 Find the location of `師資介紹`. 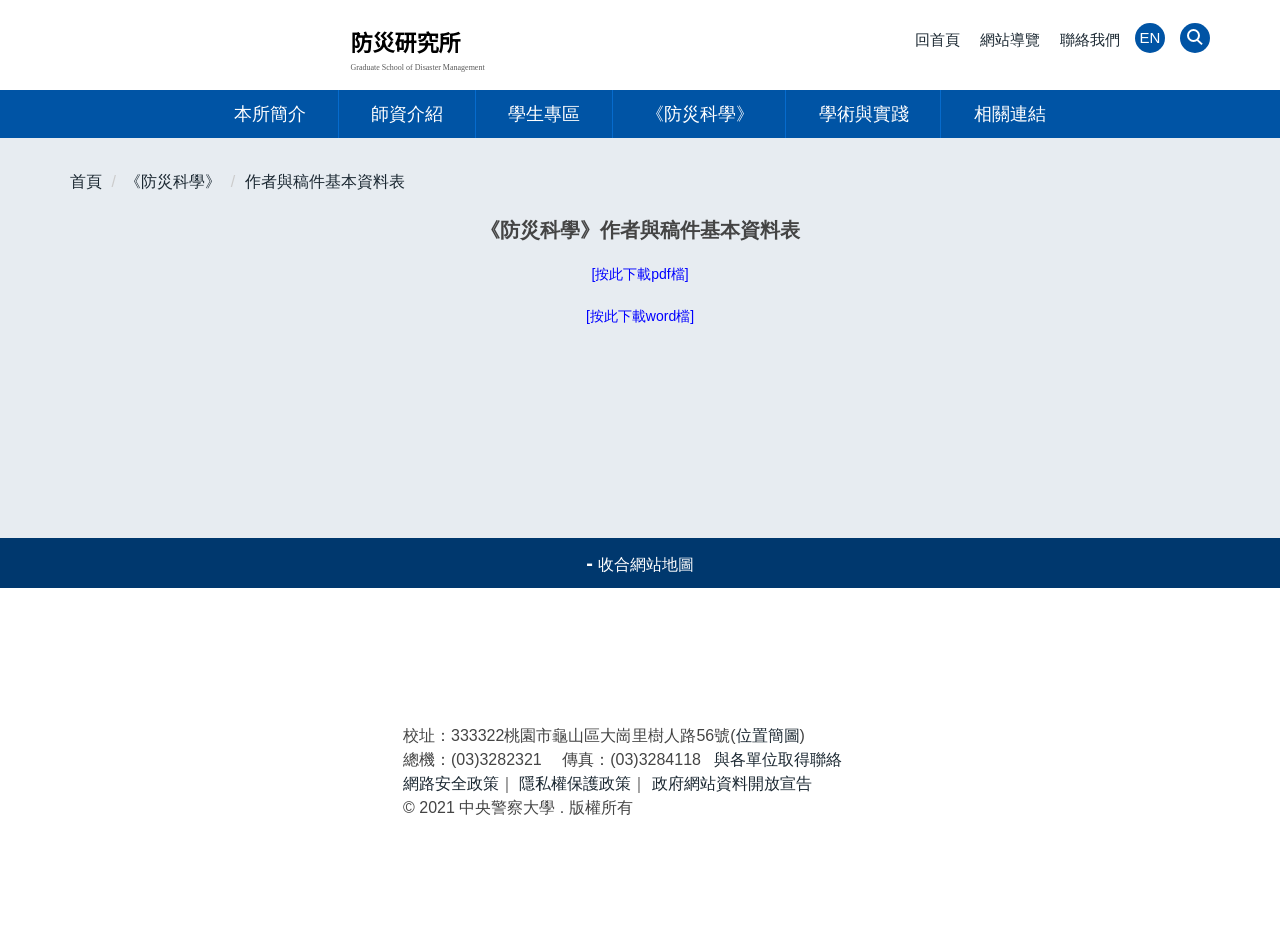

師資介紹 is located at coordinates (407, 114).